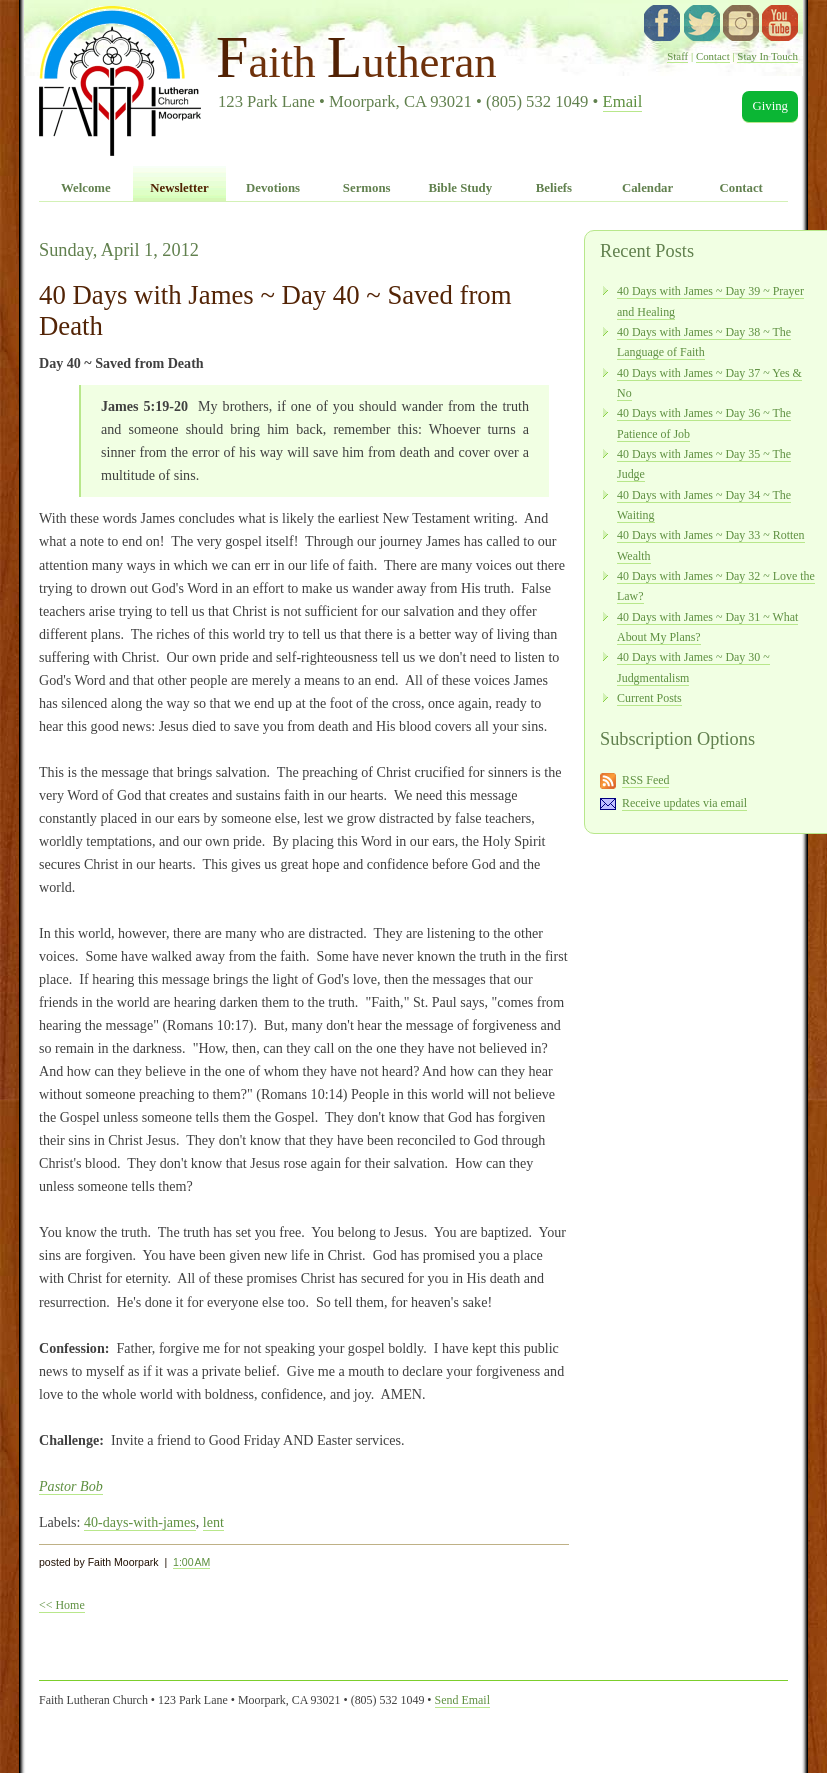  What do you see at coordinates (770, 106) in the screenshot?
I see `Giving` at bounding box center [770, 106].